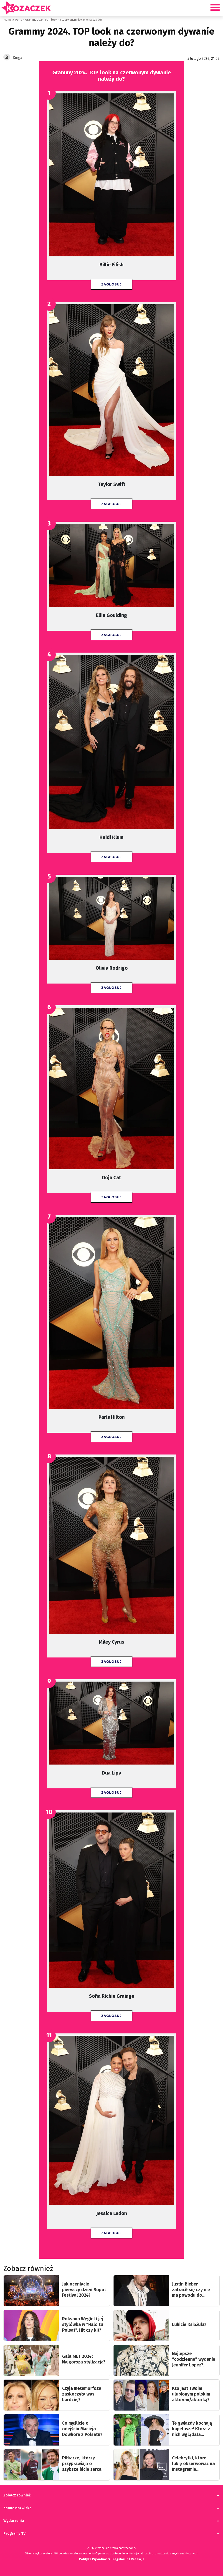 Image resolution: width=223 pixels, height=2576 pixels. What do you see at coordinates (193, 2359) in the screenshot?
I see `Najlepsze “codzienne” wydanie Jennifer Lopez? Jeansy, Legginsy, czy dres…` at bounding box center [193, 2359].